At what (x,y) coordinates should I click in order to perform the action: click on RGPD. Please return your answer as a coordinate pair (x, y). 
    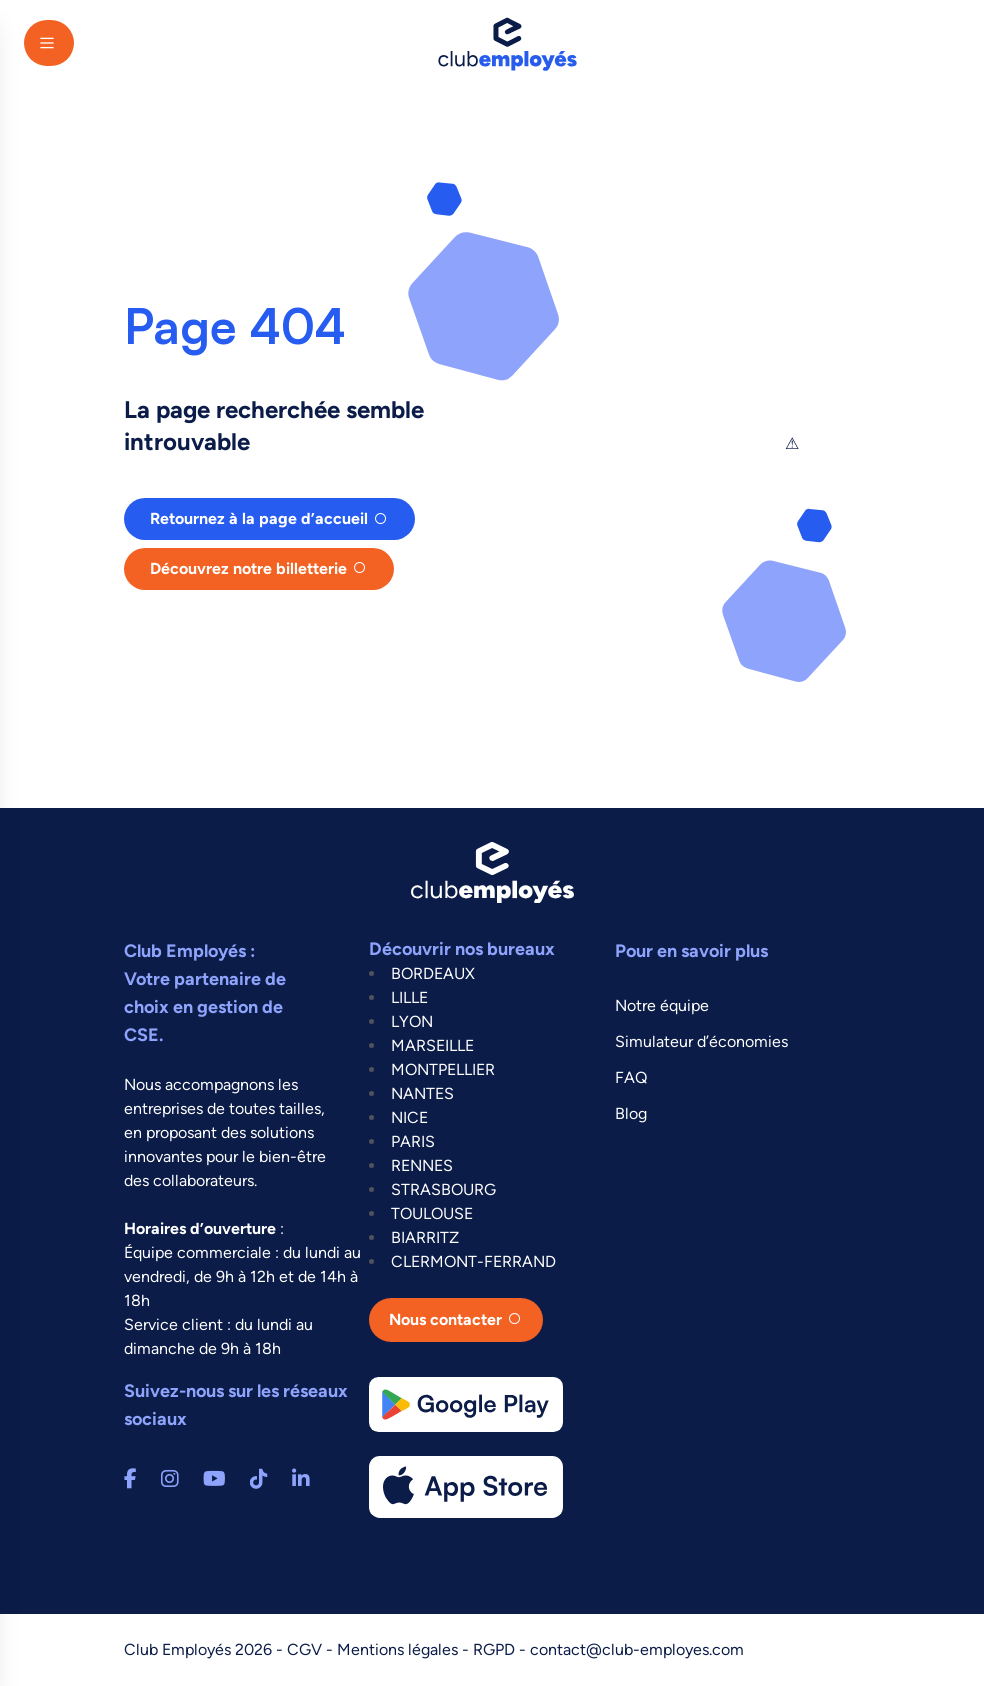
    Looking at the image, I should click on (496, 1649).